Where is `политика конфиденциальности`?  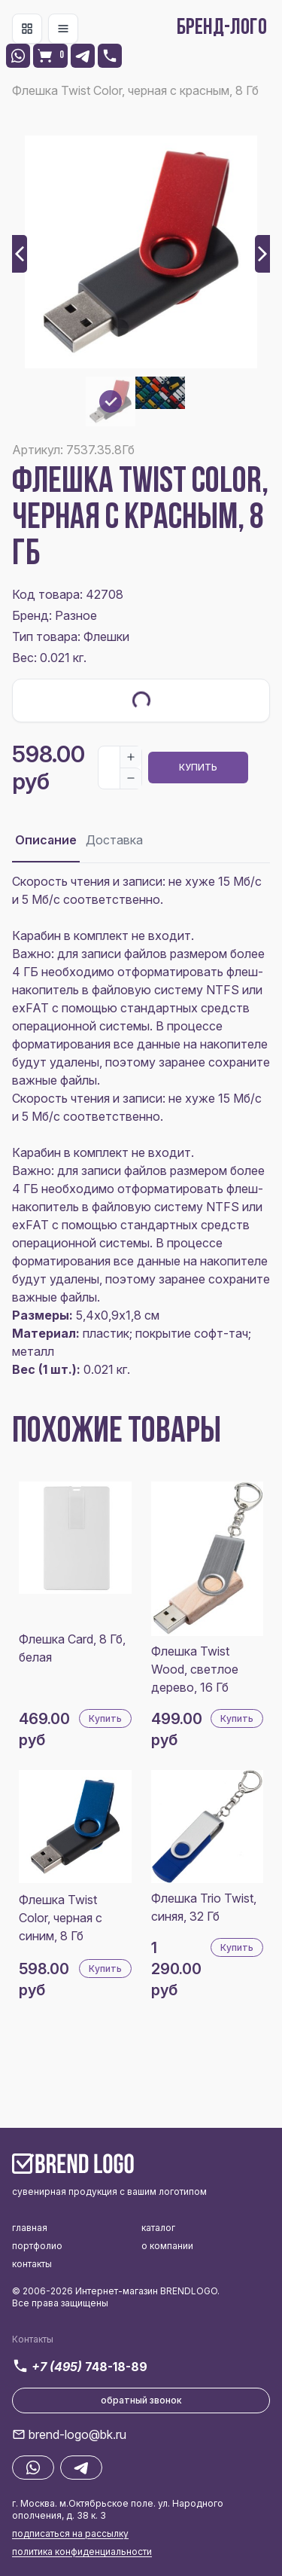 политика конфиденциальности is located at coordinates (82, 2551).